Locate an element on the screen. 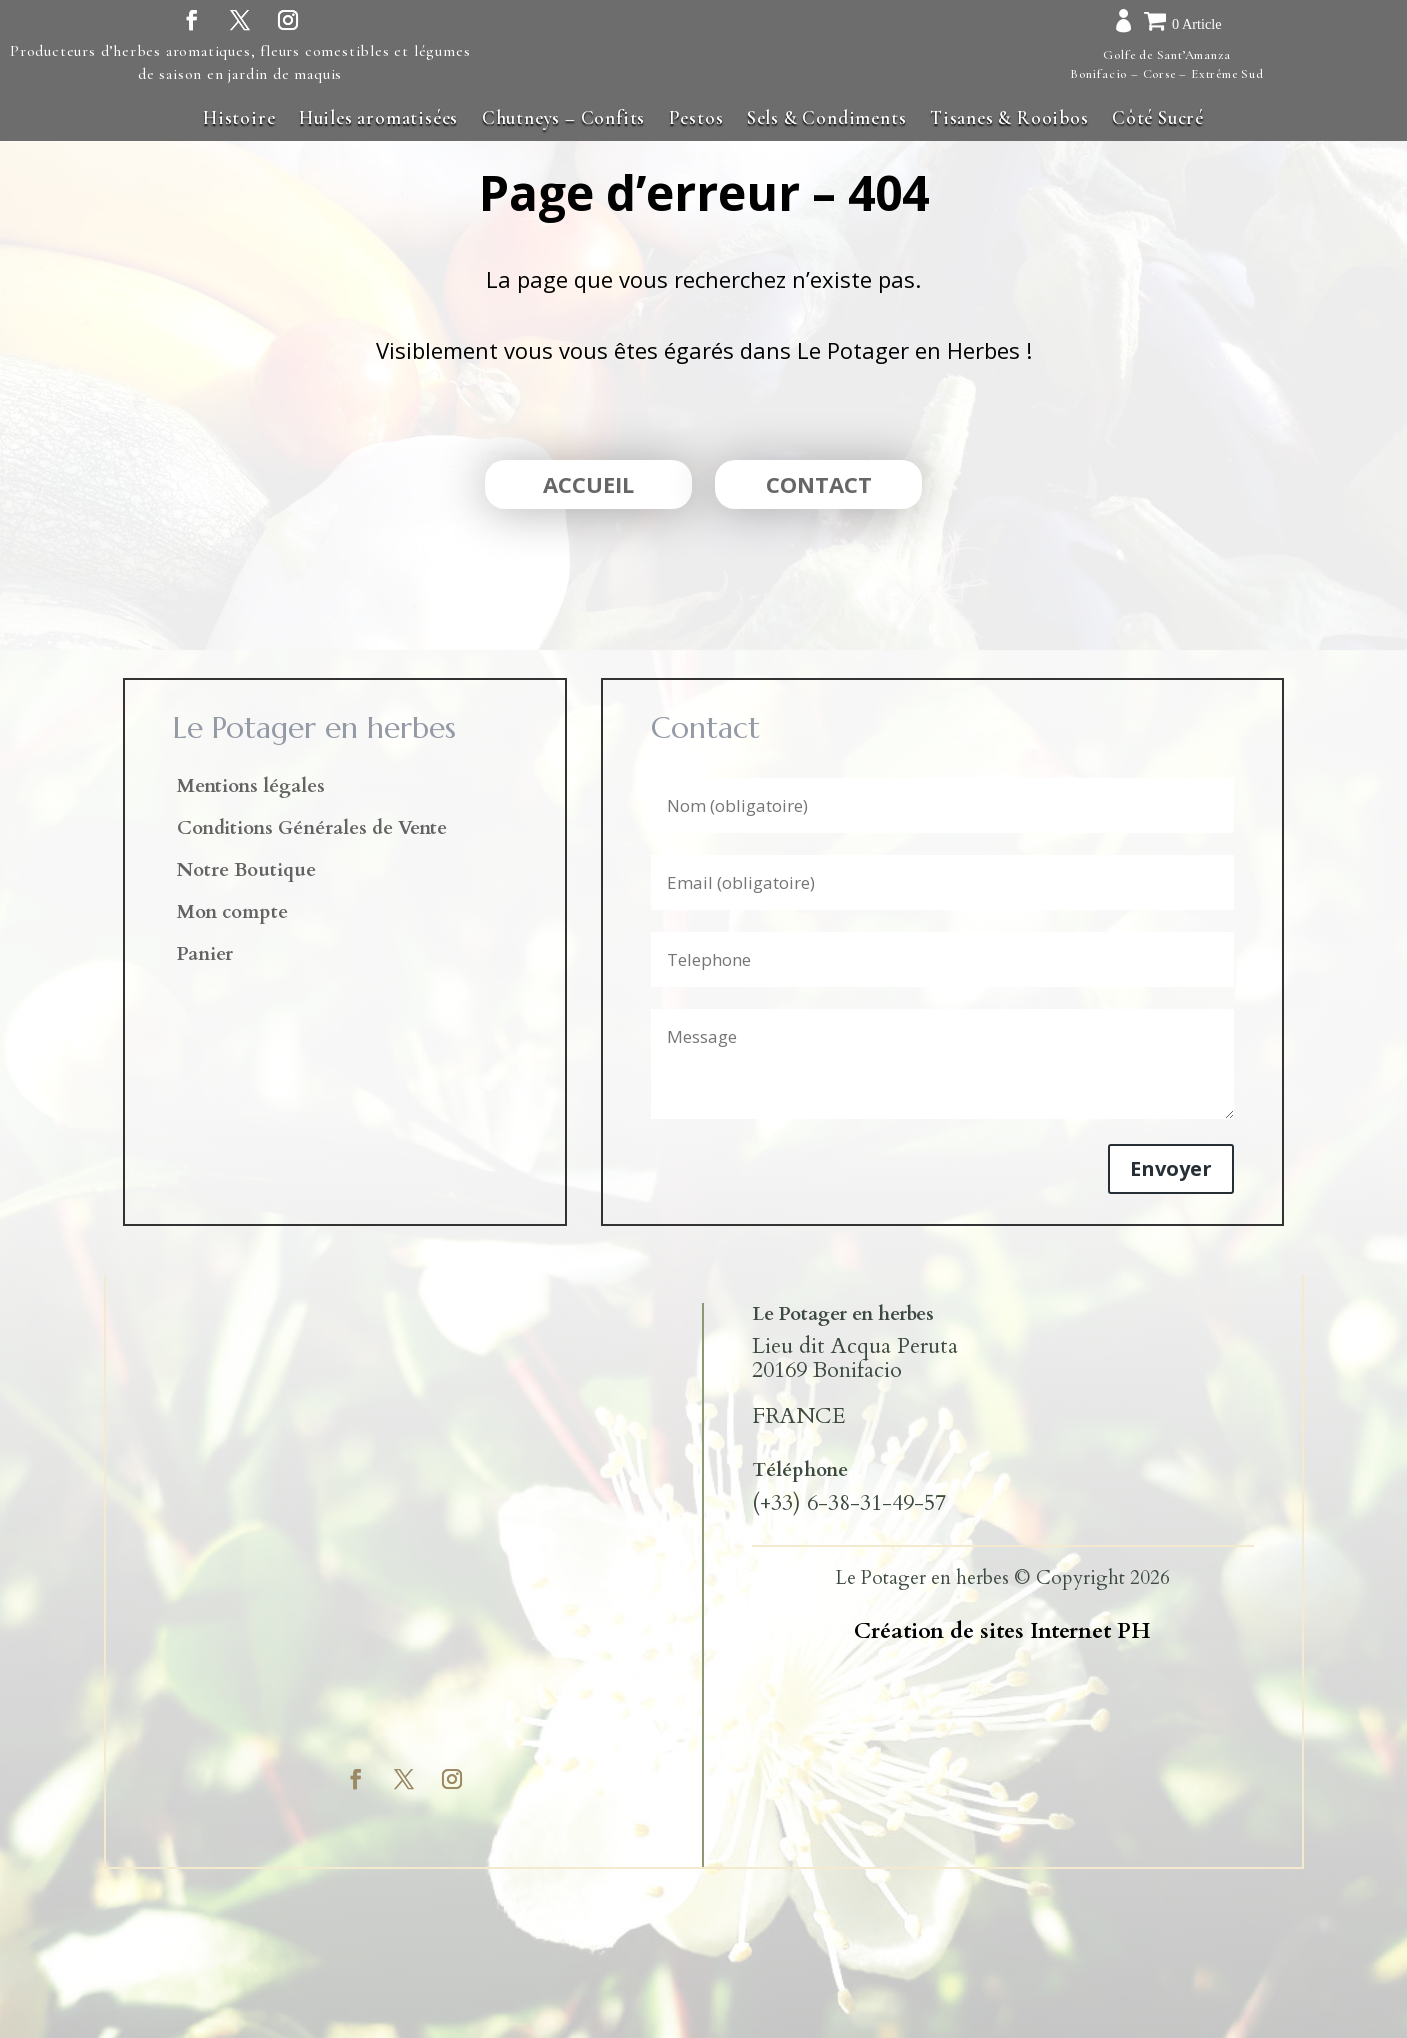 The image size is (1407, 2038). Panier is located at coordinates (205, 957).